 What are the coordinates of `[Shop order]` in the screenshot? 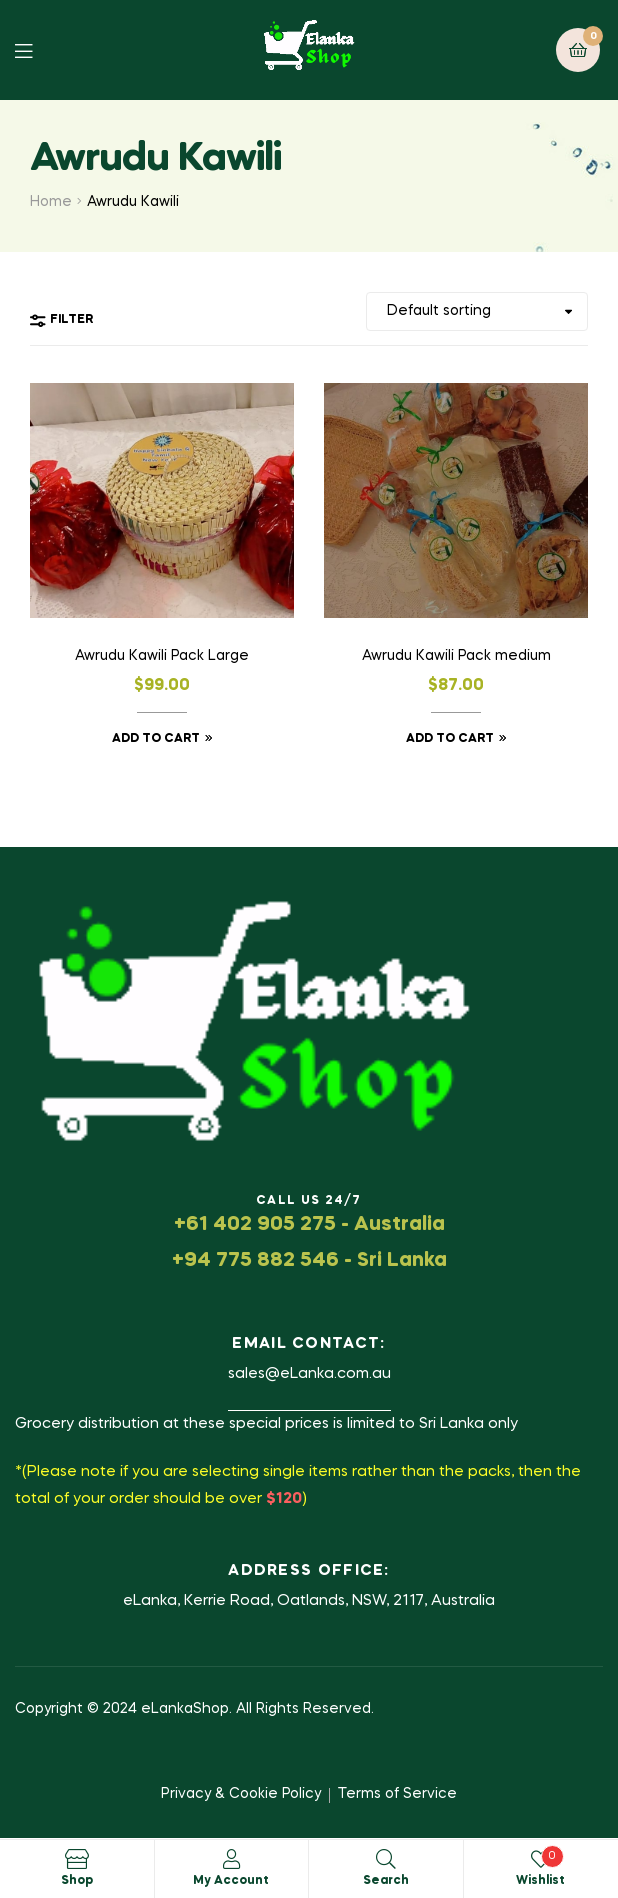 It's located at (477, 311).